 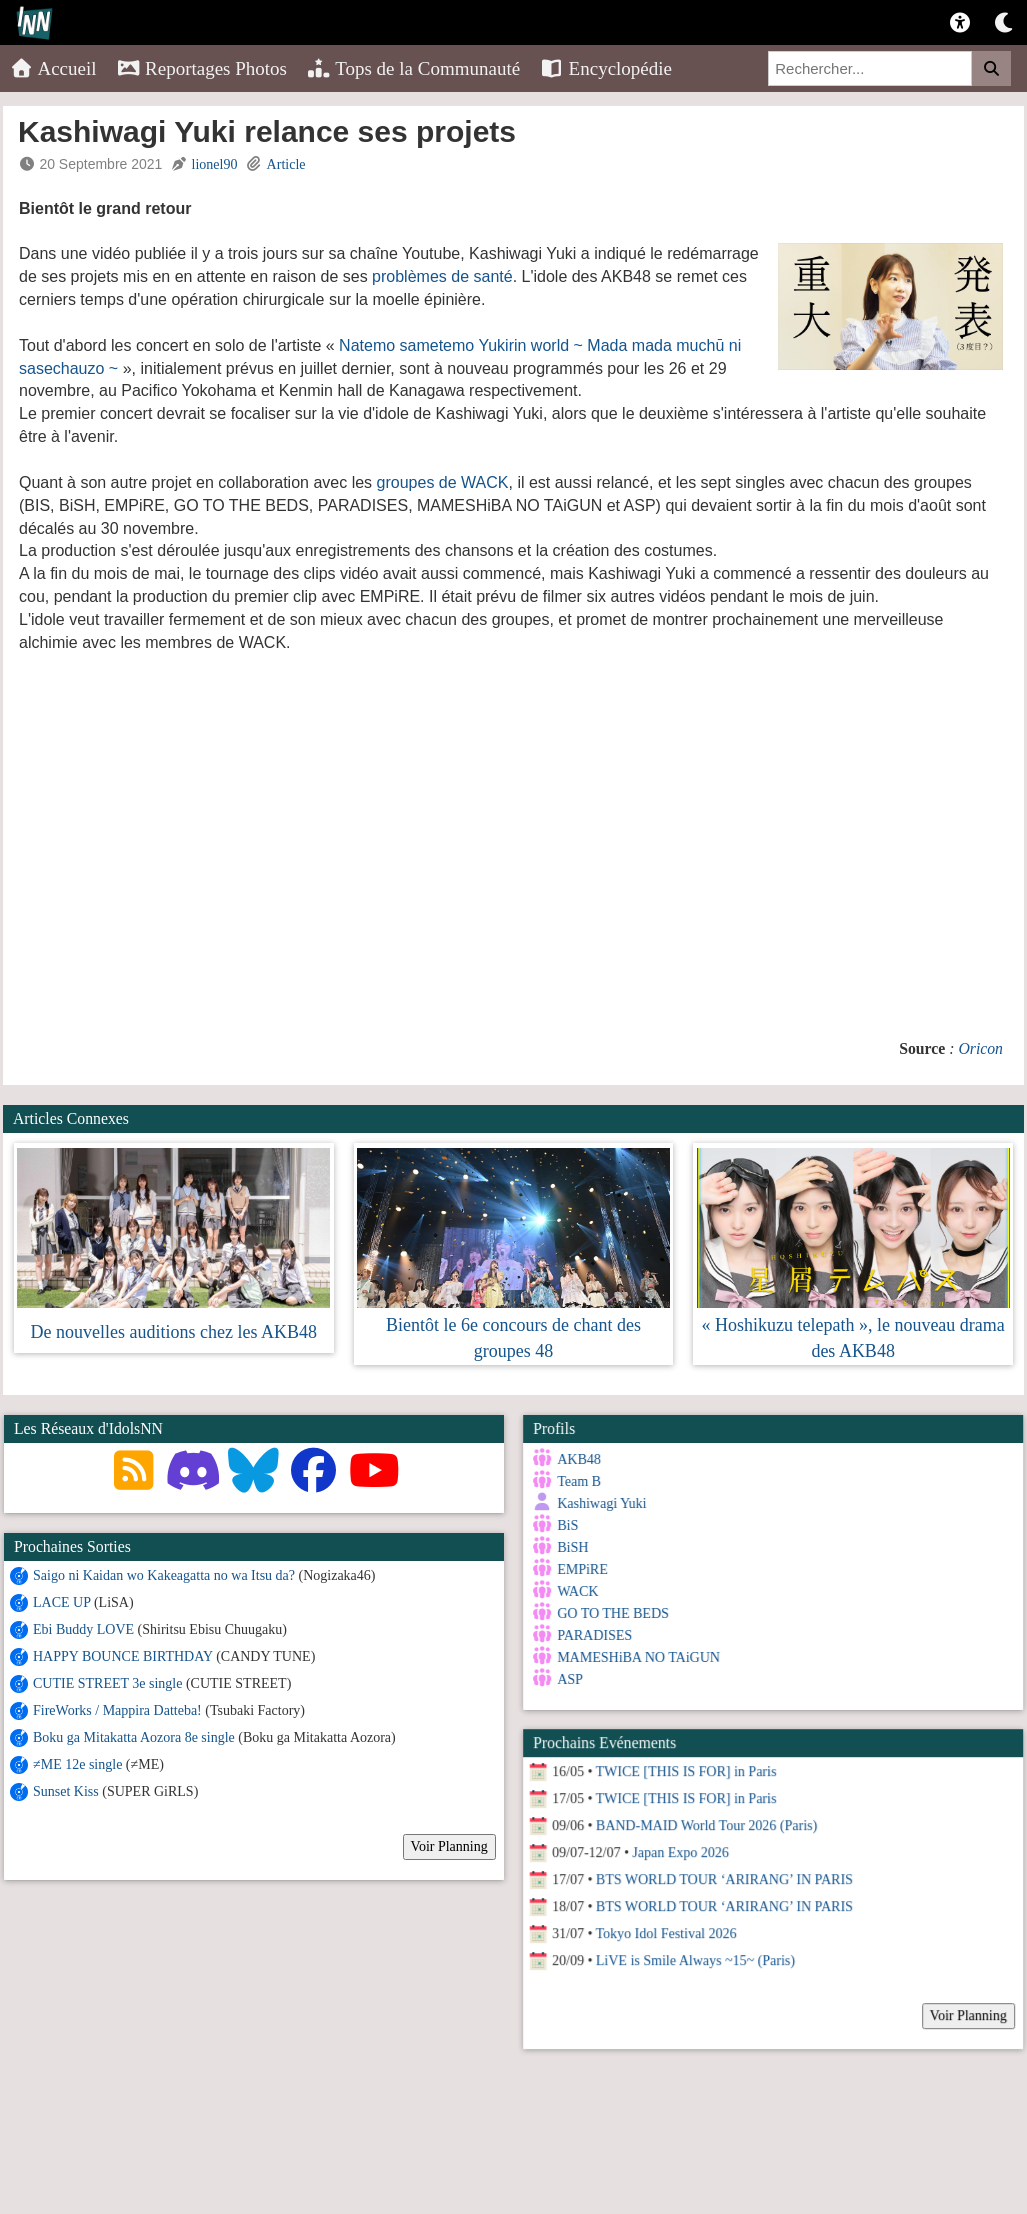 I want to click on HAPPY BOUNCE BIRTHDAY, so click(x=123, y=1656).